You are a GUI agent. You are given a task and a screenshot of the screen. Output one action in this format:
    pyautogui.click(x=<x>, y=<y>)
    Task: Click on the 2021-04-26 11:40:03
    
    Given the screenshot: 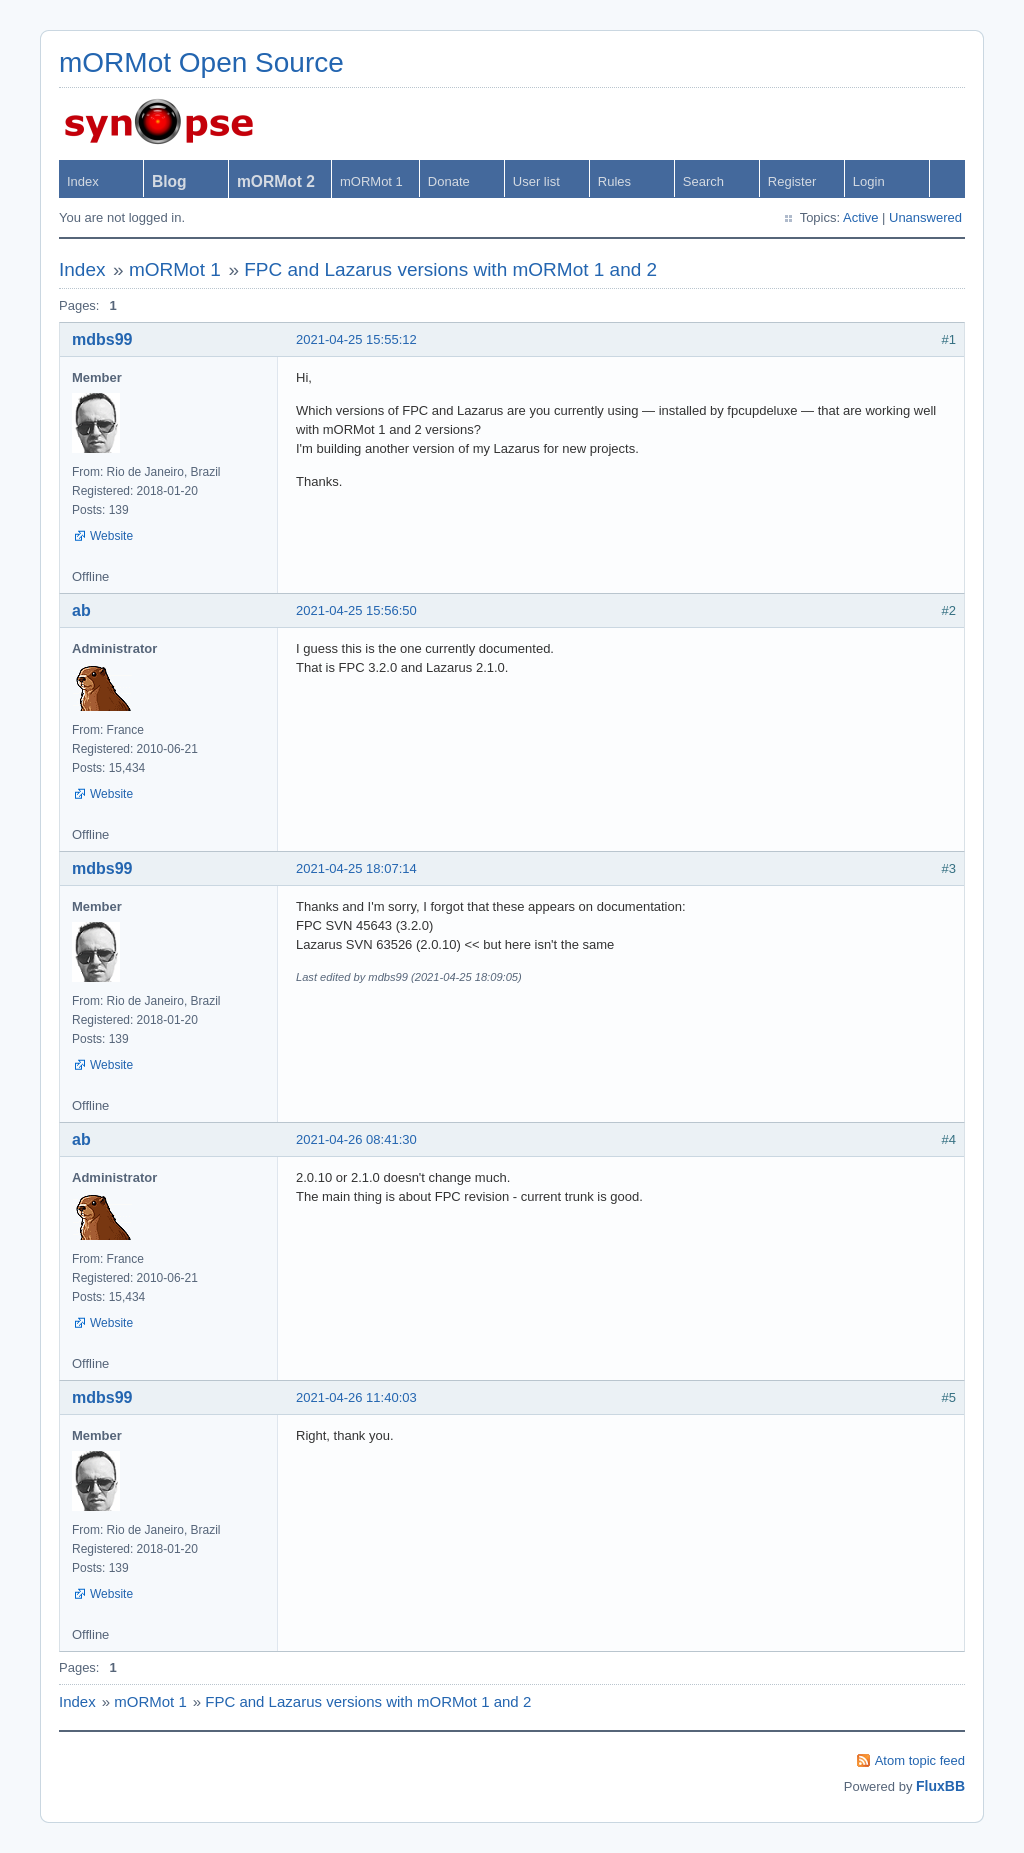 What is the action you would take?
    pyautogui.click(x=356, y=1397)
    